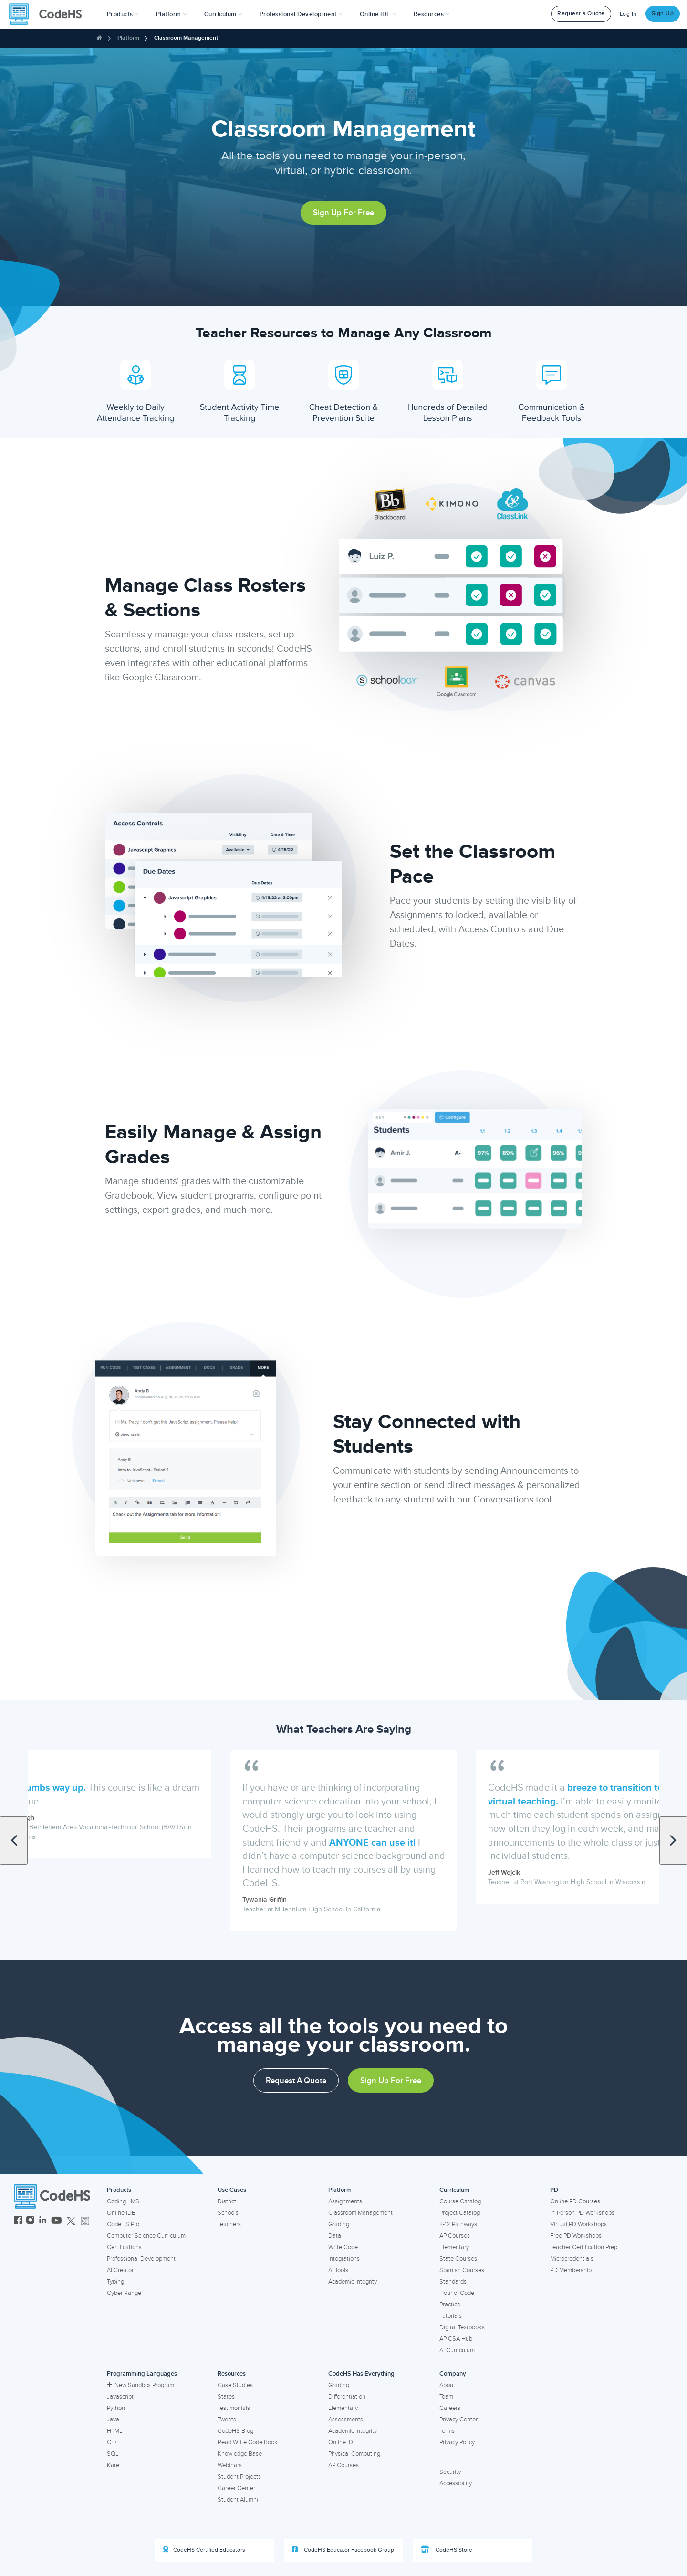 This screenshot has width=687, height=2576. Describe the element at coordinates (236, 2488) in the screenshot. I see `Career Center` at that location.